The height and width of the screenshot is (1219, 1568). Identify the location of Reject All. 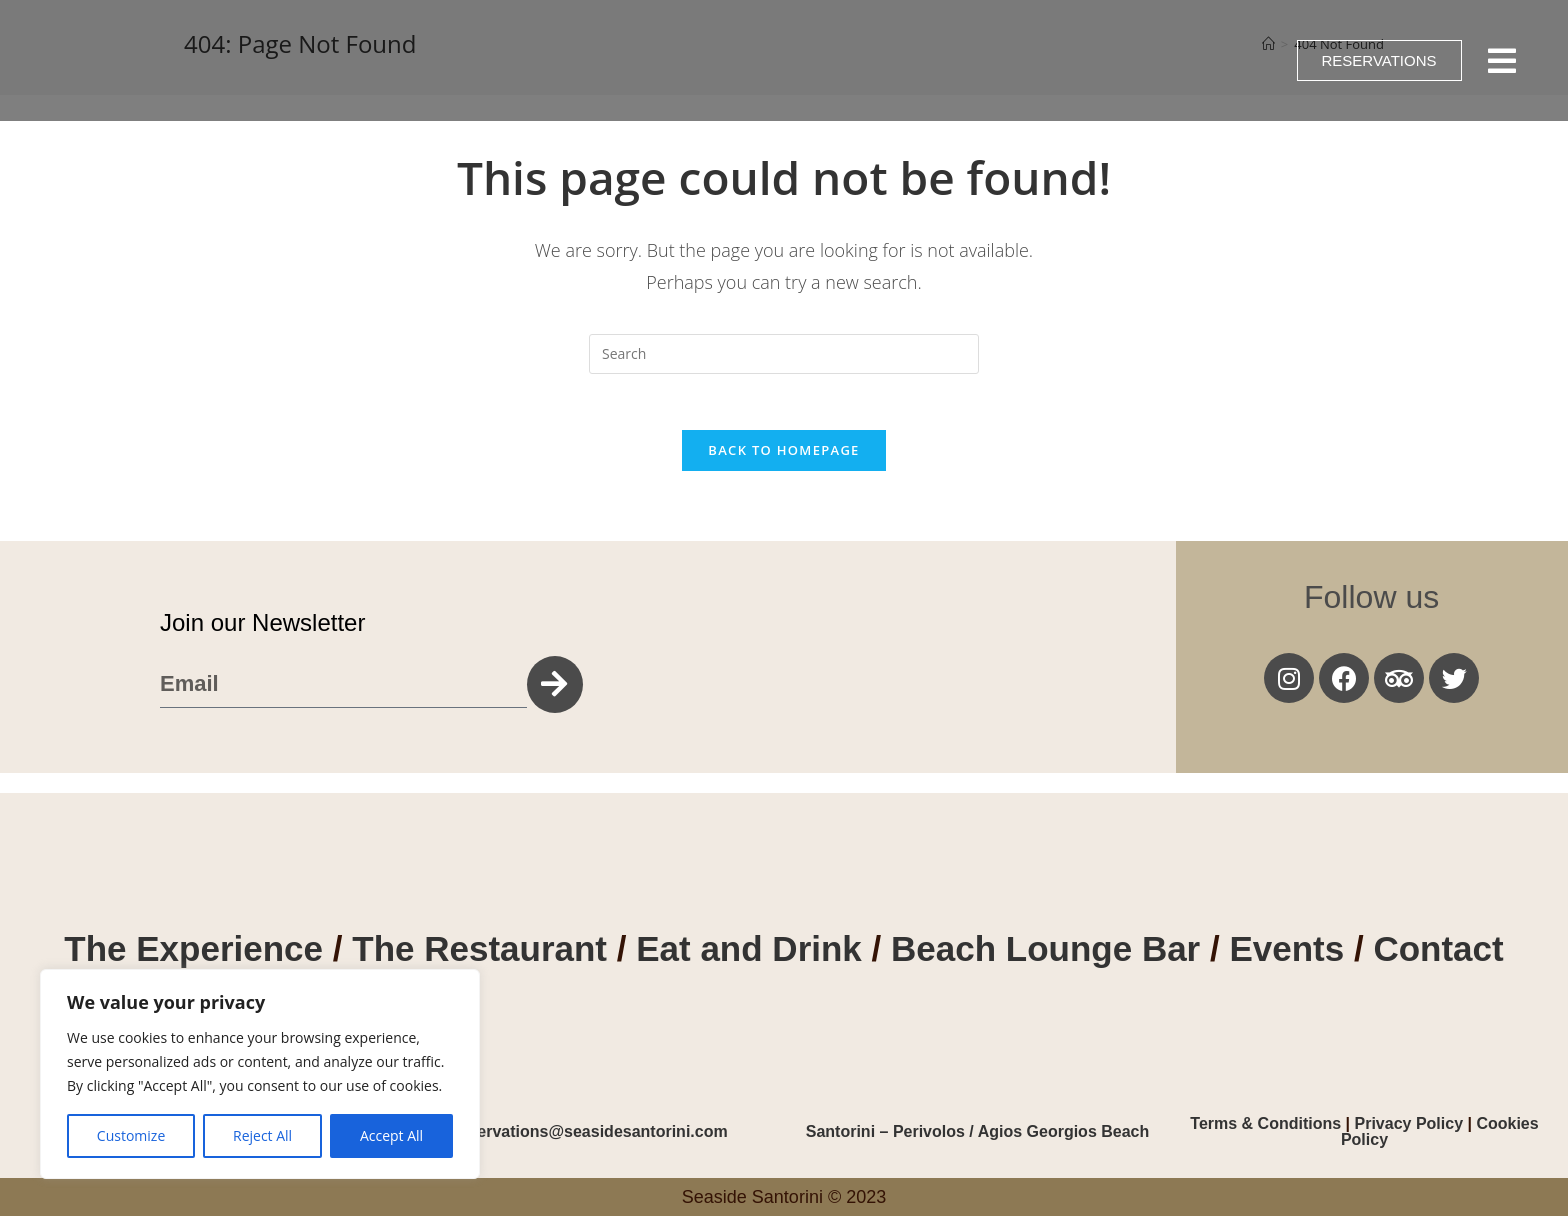
(262, 1135).